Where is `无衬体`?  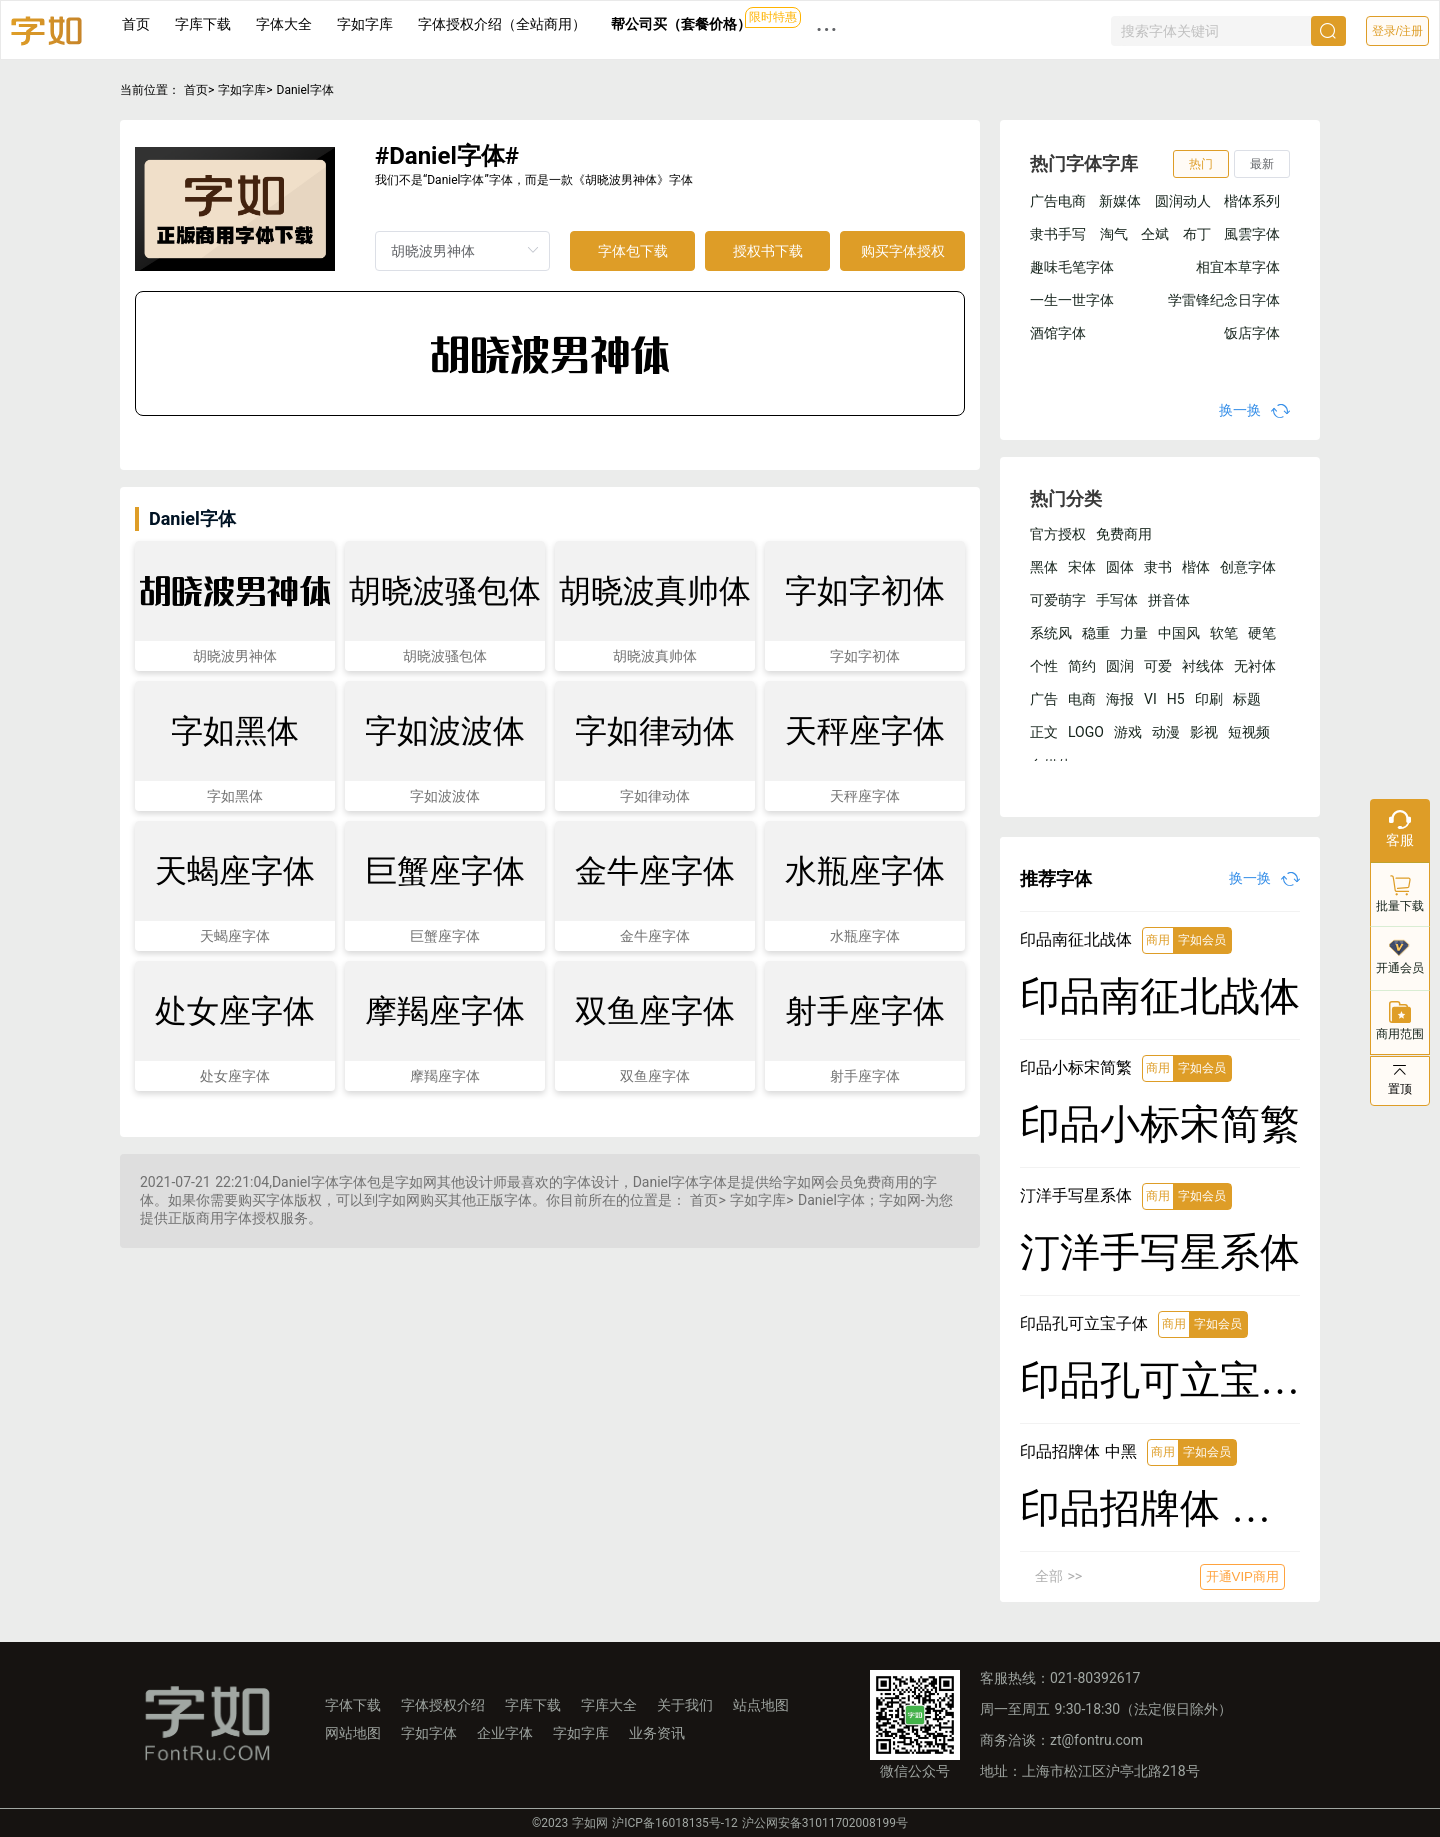
无衬体 is located at coordinates (1255, 666).